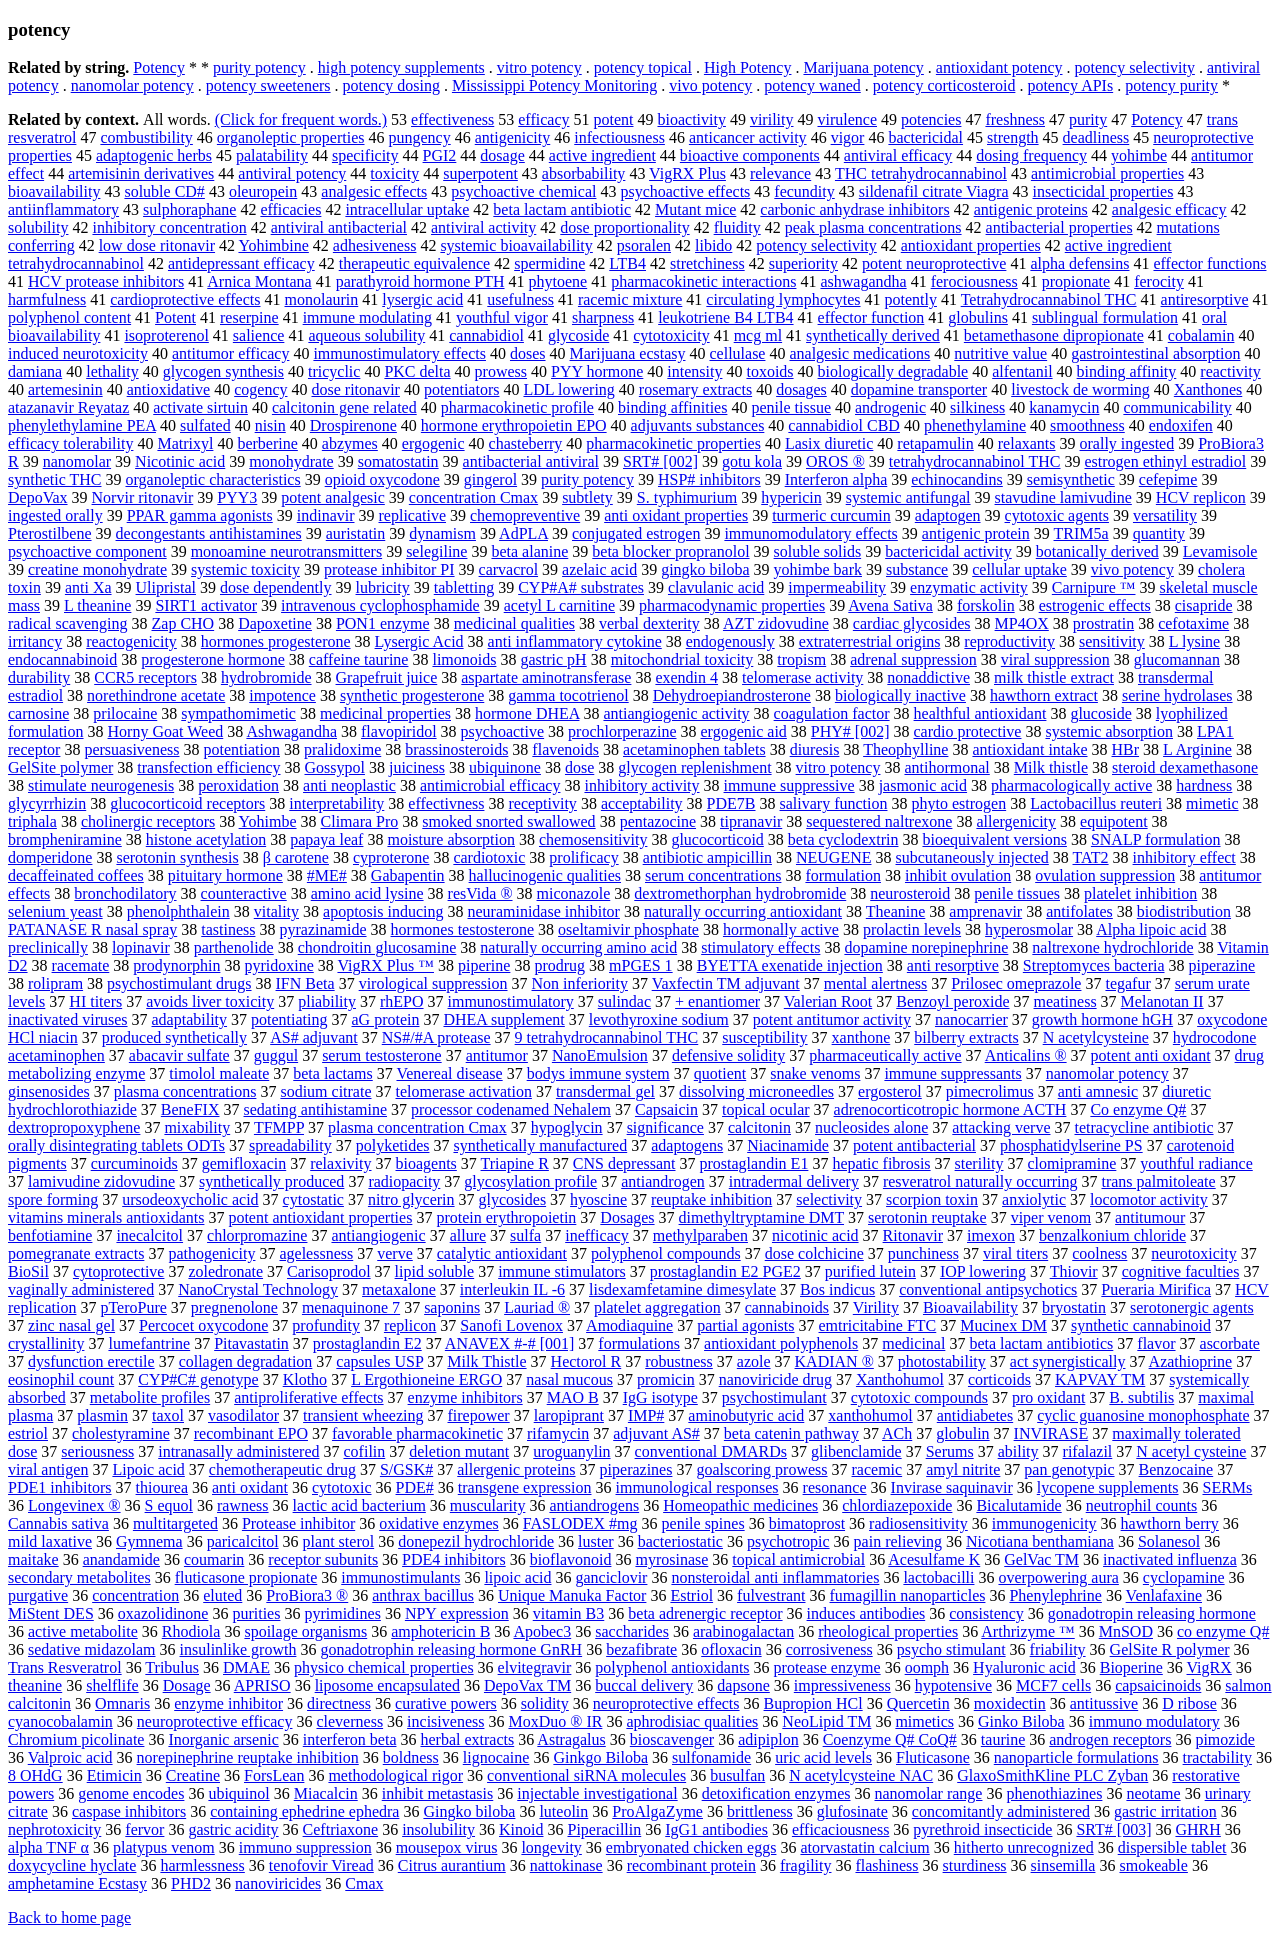 Image resolution: width=1280 pixels, height=1943 pixels. I want to click on TAT2, so click(1091, 857).